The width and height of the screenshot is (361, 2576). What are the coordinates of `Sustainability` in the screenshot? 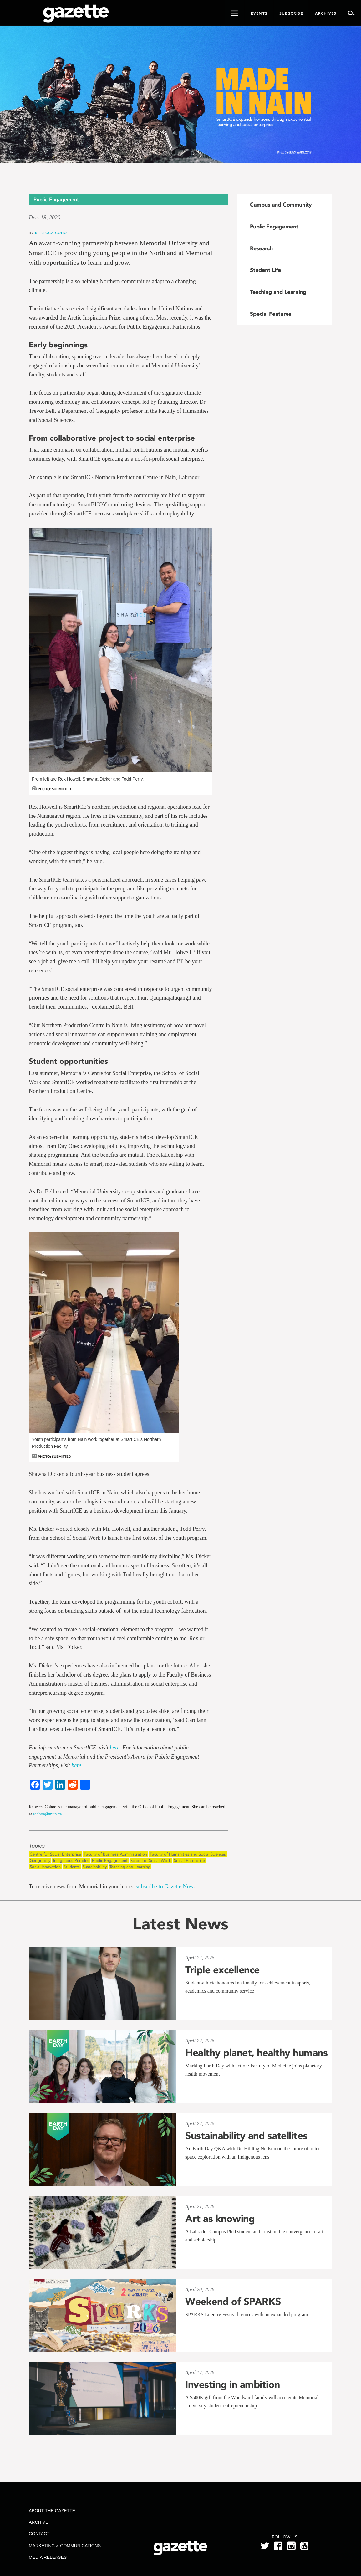 It's located at (95, 1866).